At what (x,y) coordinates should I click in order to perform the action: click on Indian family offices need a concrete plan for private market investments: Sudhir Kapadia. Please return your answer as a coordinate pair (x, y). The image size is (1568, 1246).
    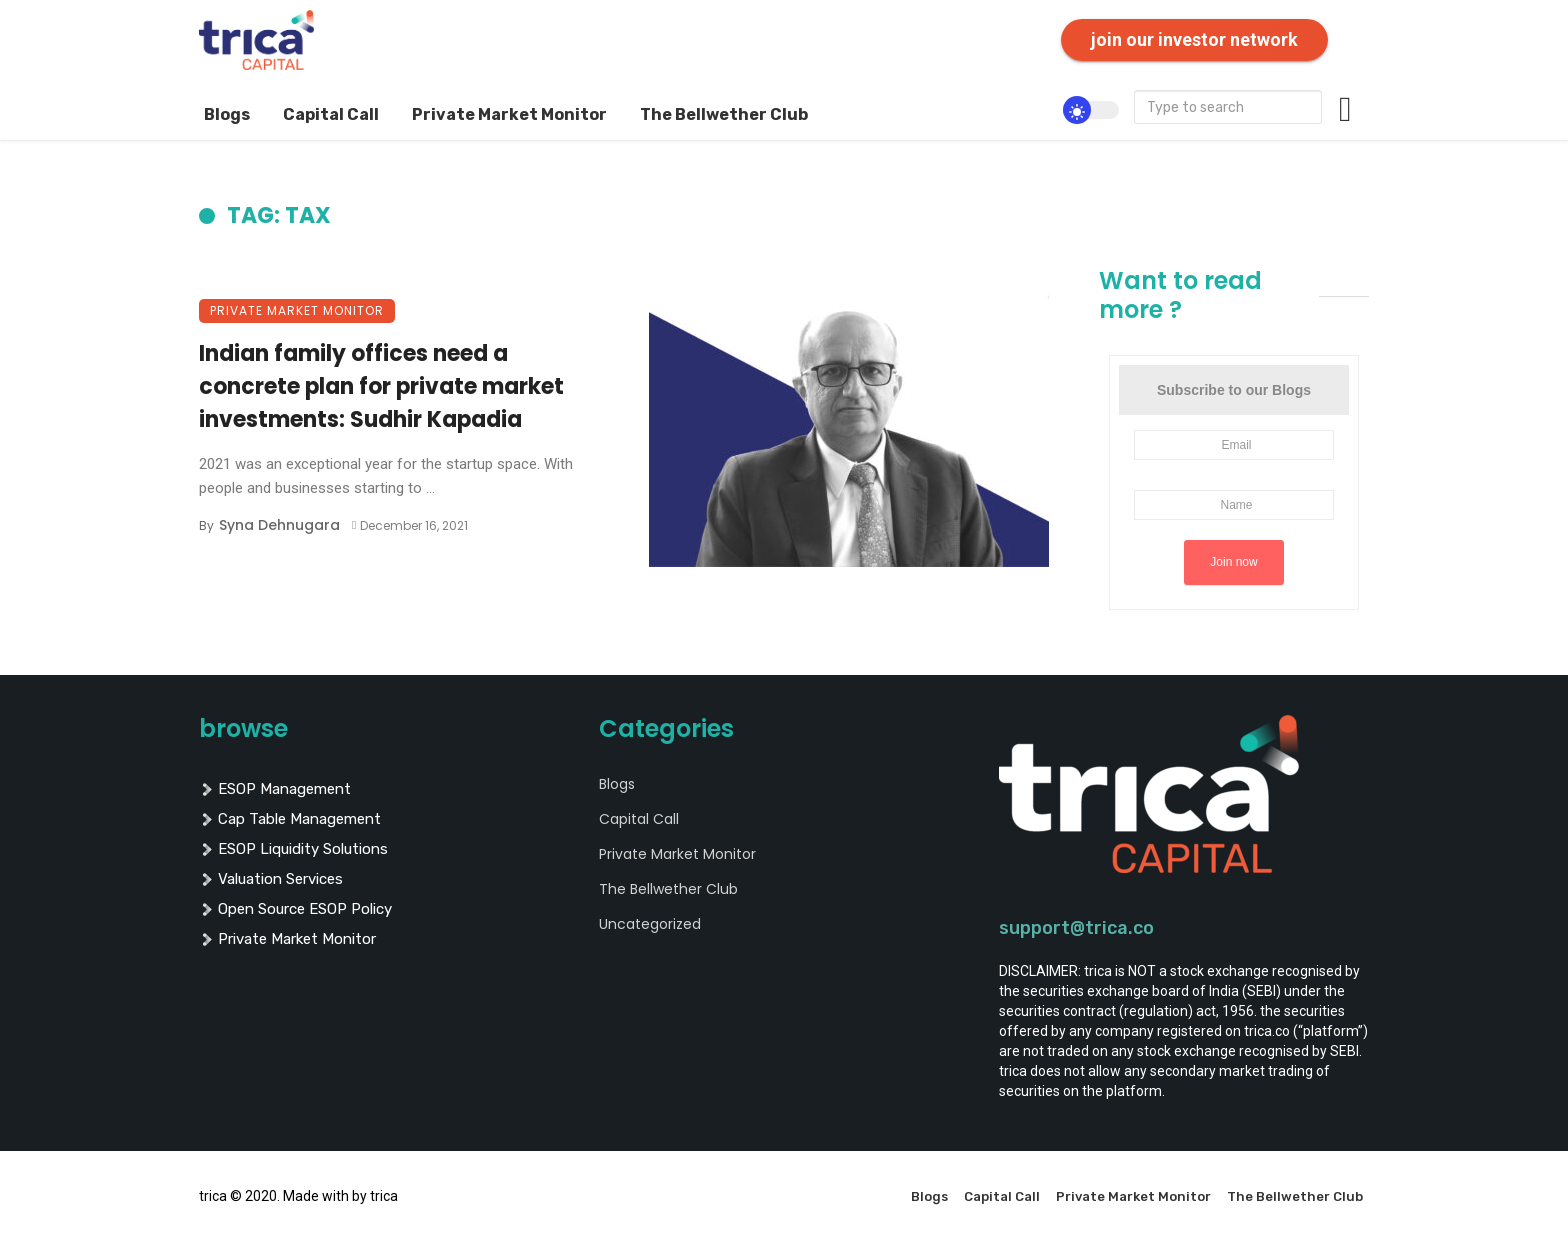
    Looking at the image, I should click on (381, 386).